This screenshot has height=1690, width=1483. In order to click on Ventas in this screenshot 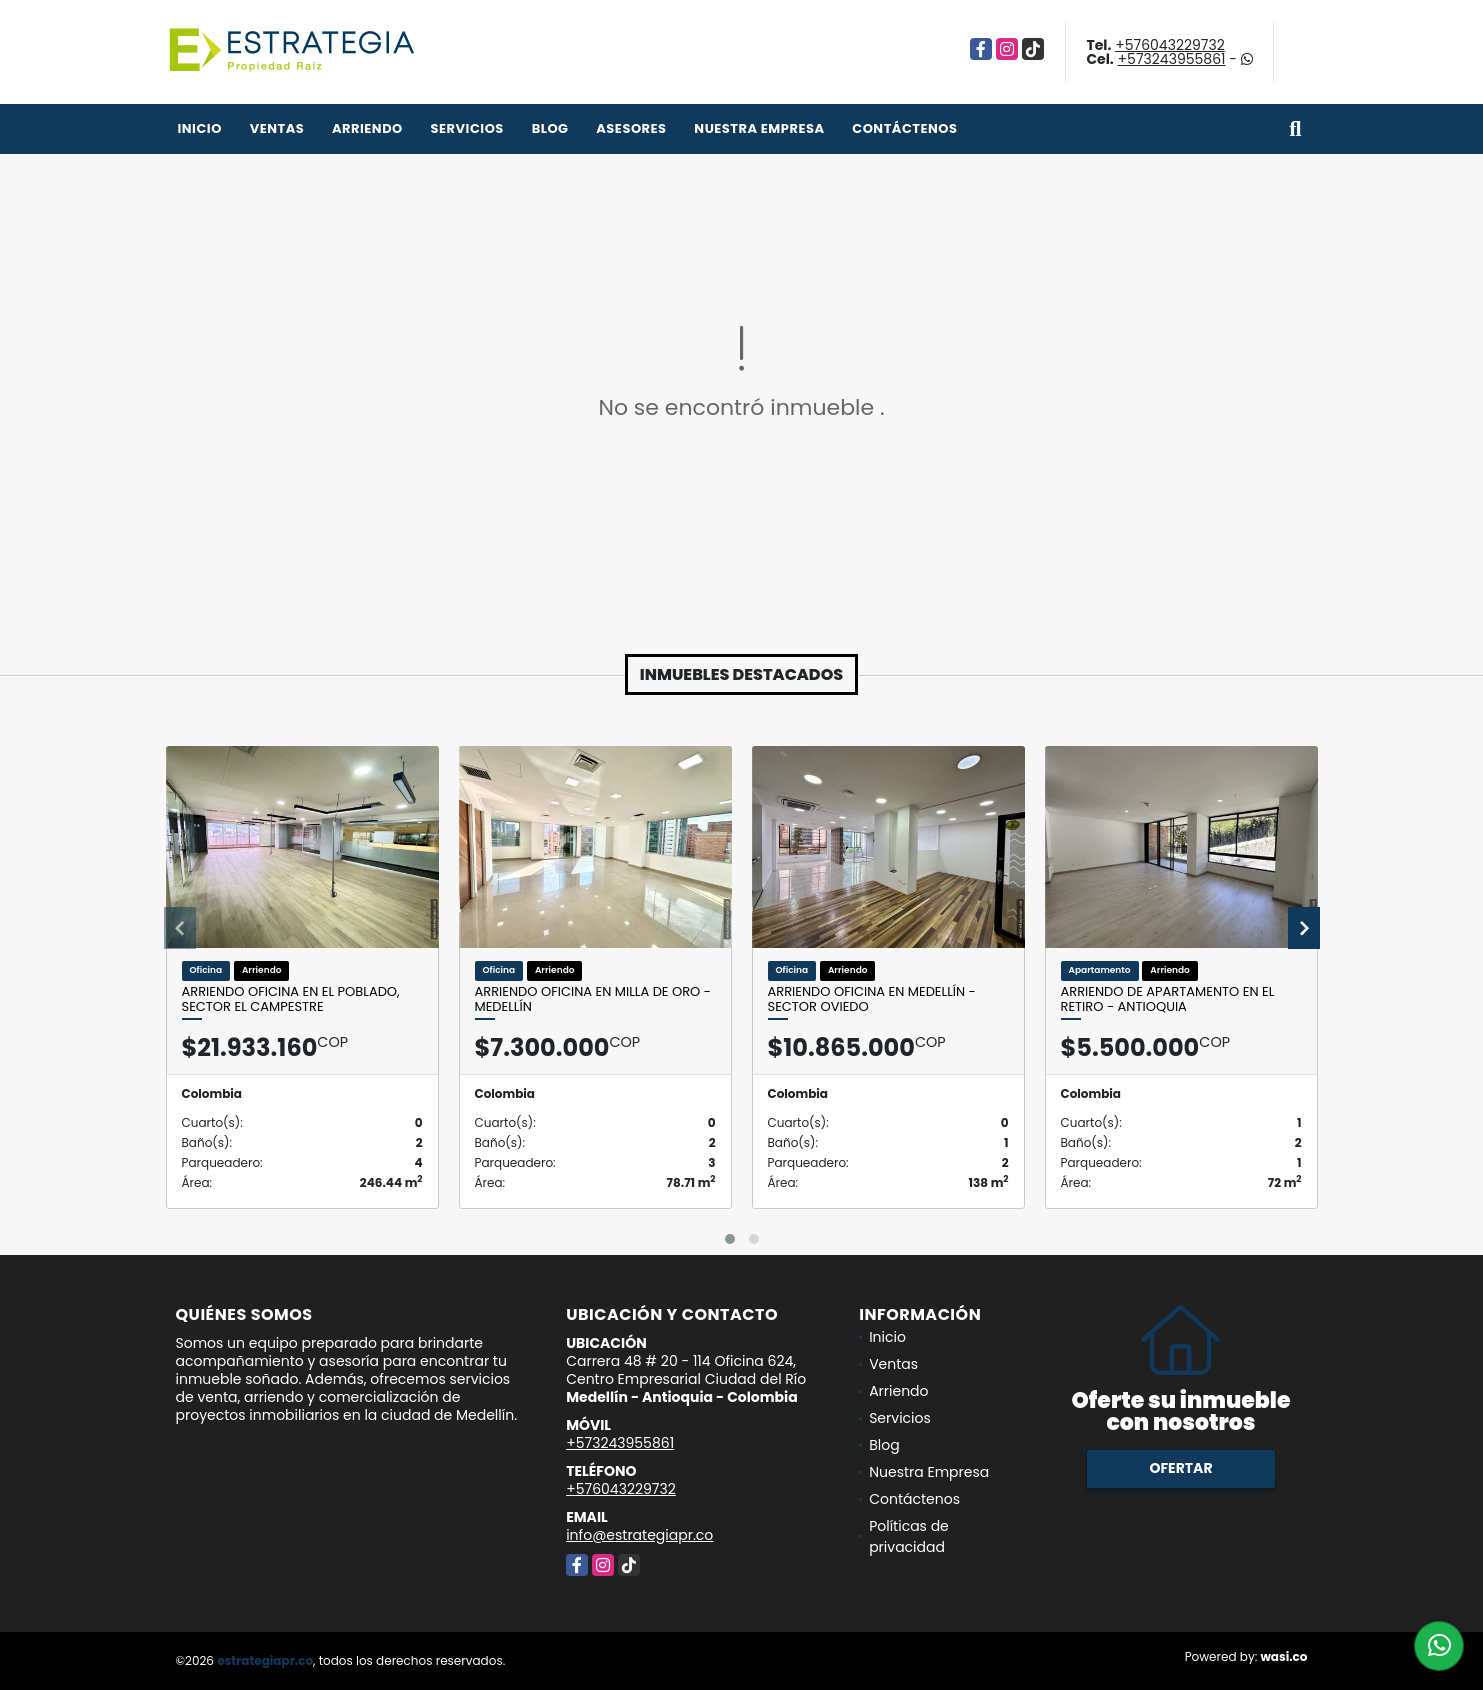, I will do `click(277, 128)`.